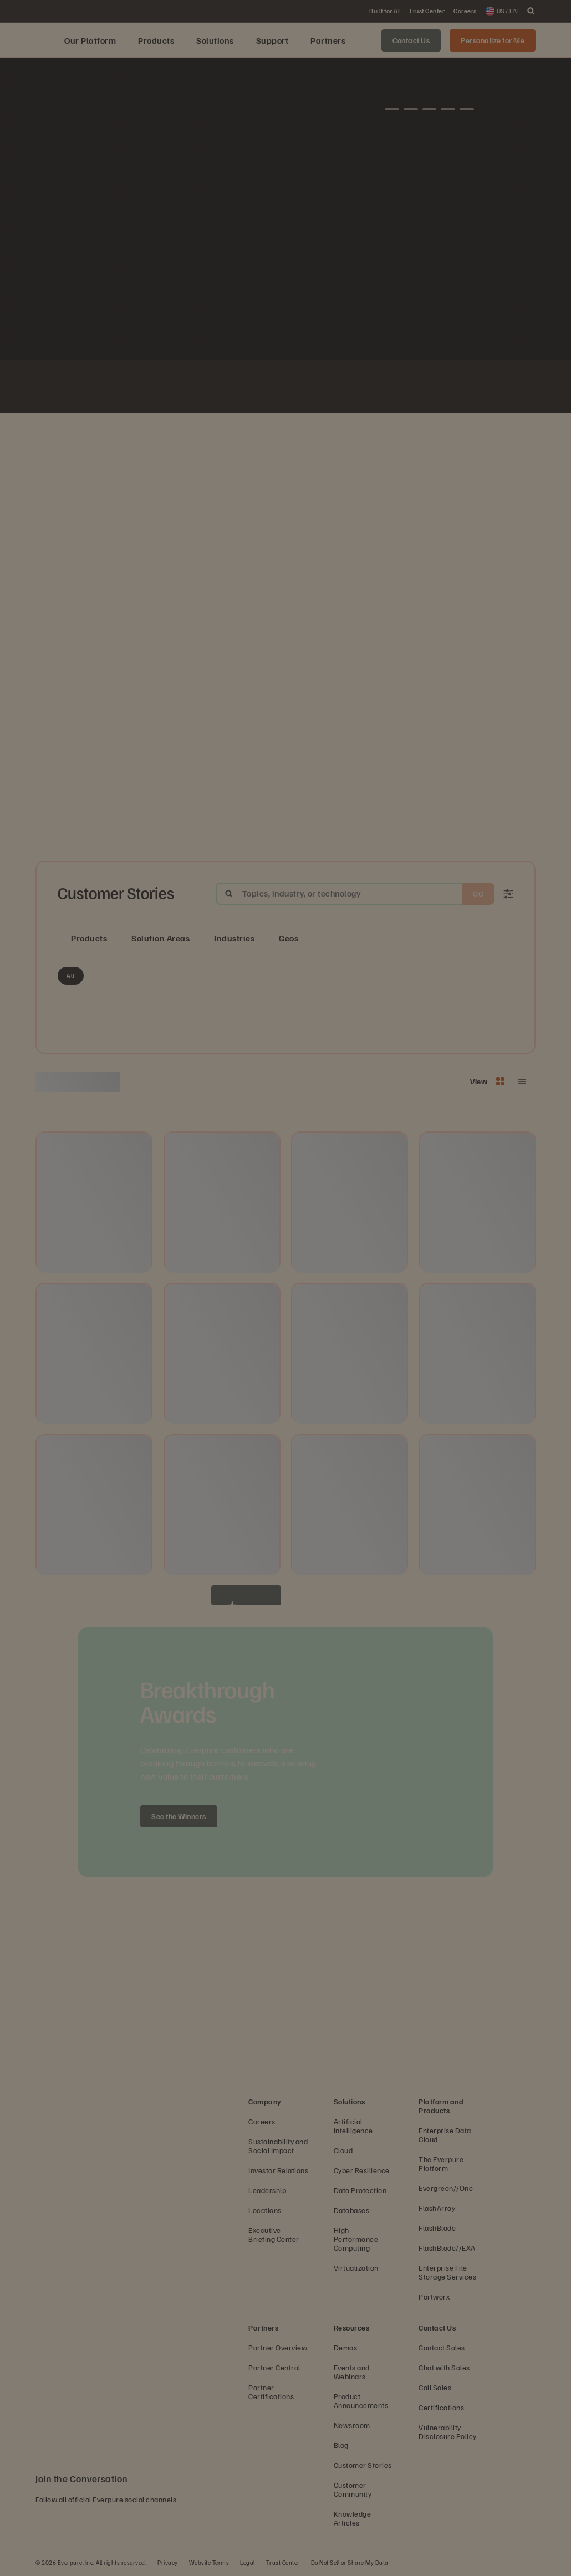  Describe the element at coordinates (350, 2562) in the screenshot. I see `Do Not Sell or Share My Data` at that location.